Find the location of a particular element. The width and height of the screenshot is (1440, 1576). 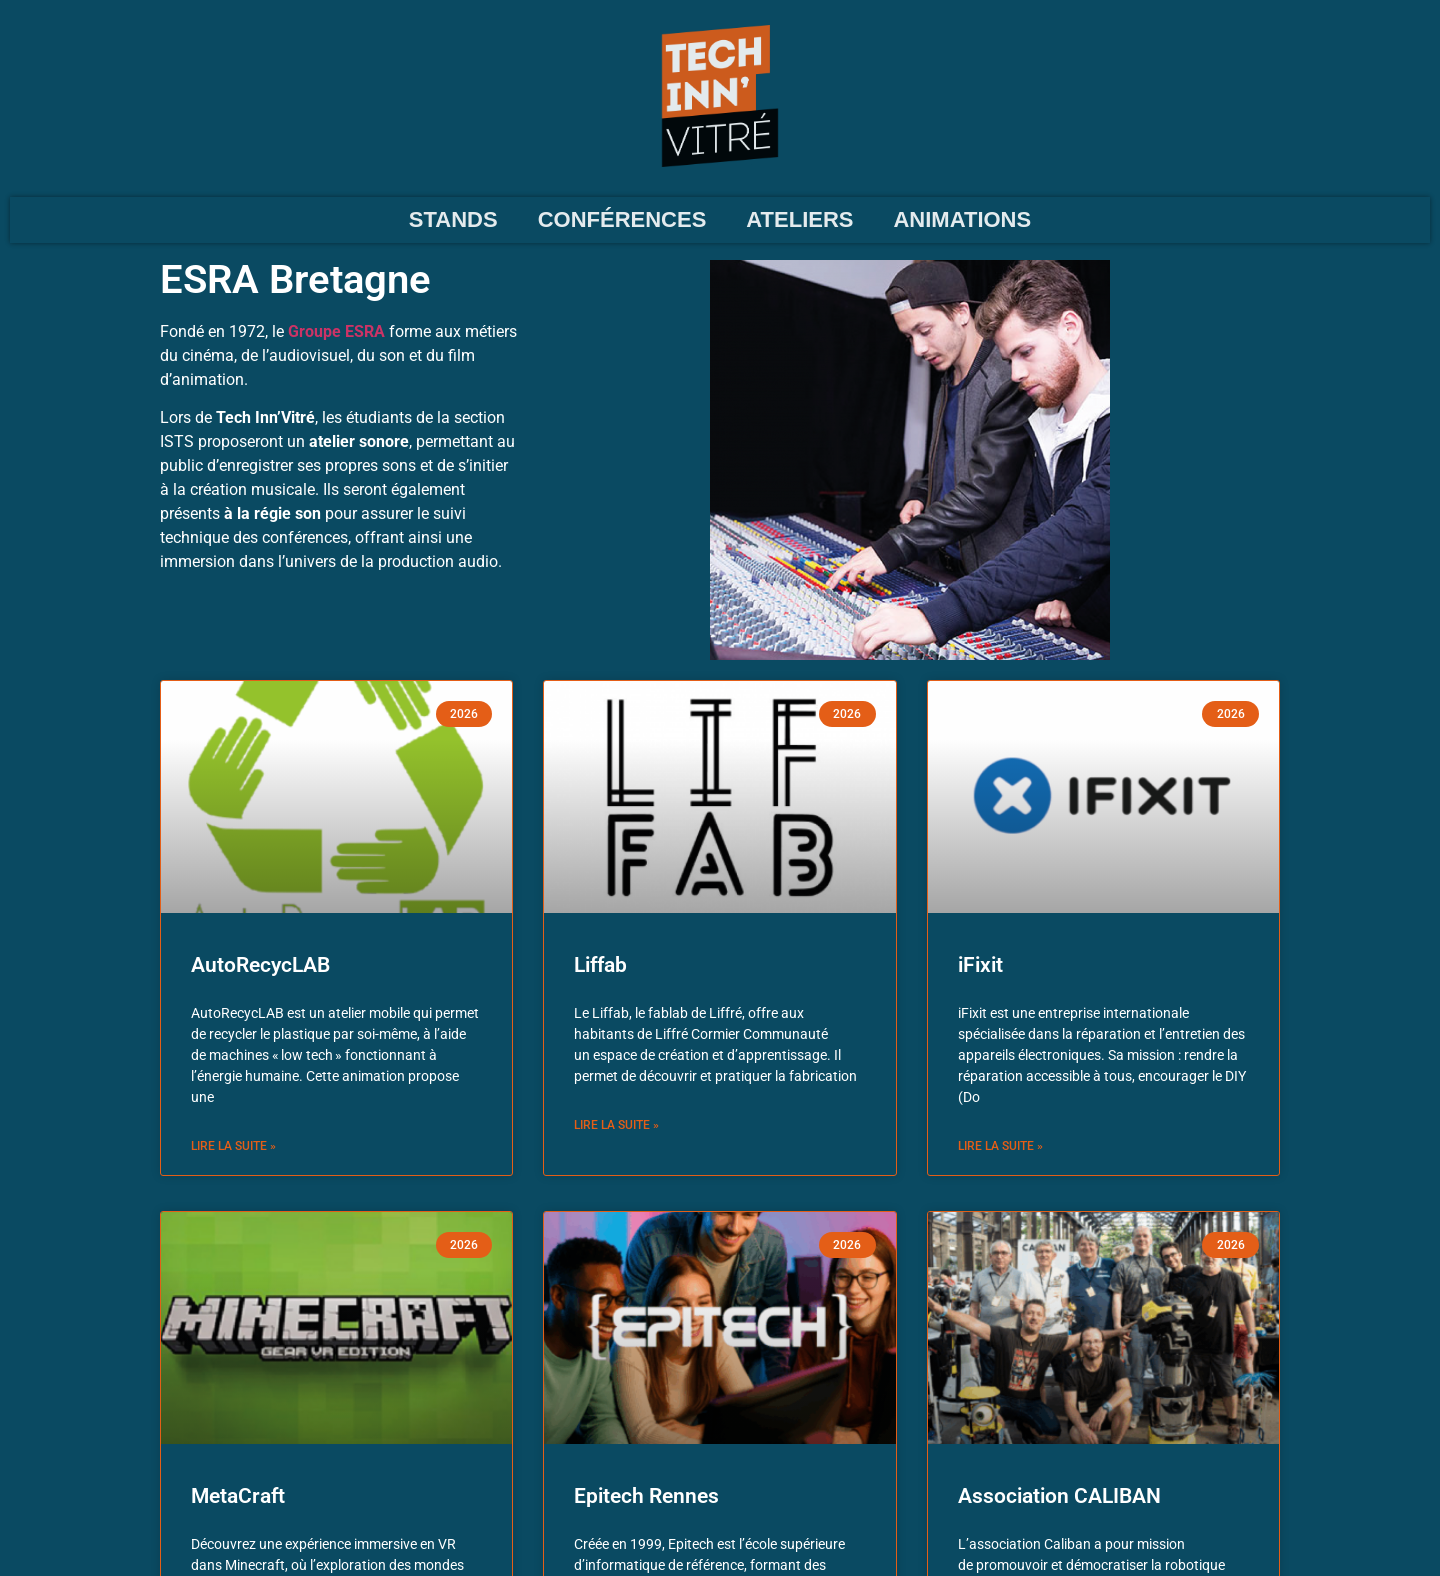

ATELIERS is located at coordinates (799, 219).